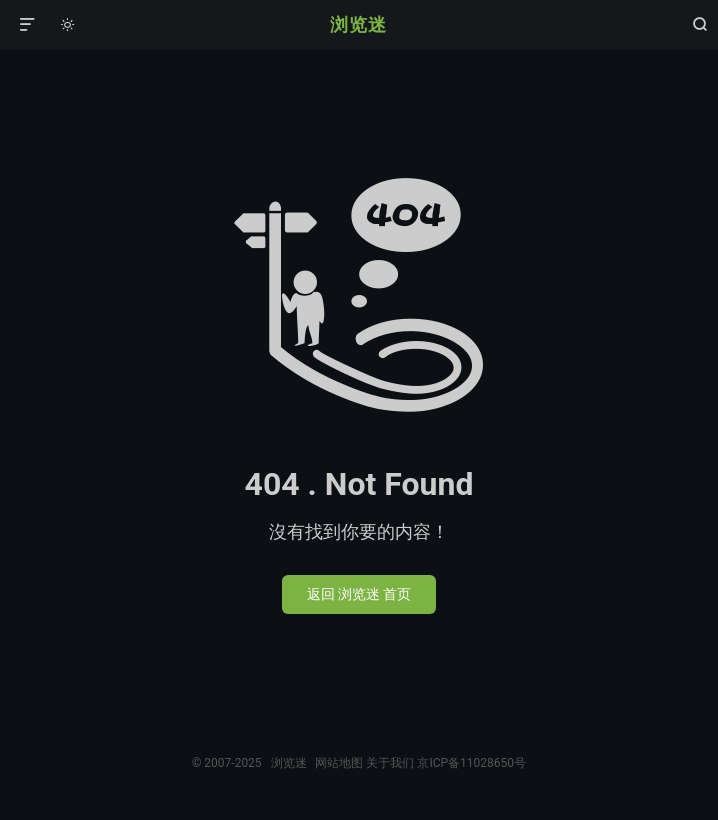 Image resolution: width=718 pixels, height=820 pixels. Describe the element at coordinates (359, 594) in the screenshot. I see `返回 浏览迷 首页` at that location.